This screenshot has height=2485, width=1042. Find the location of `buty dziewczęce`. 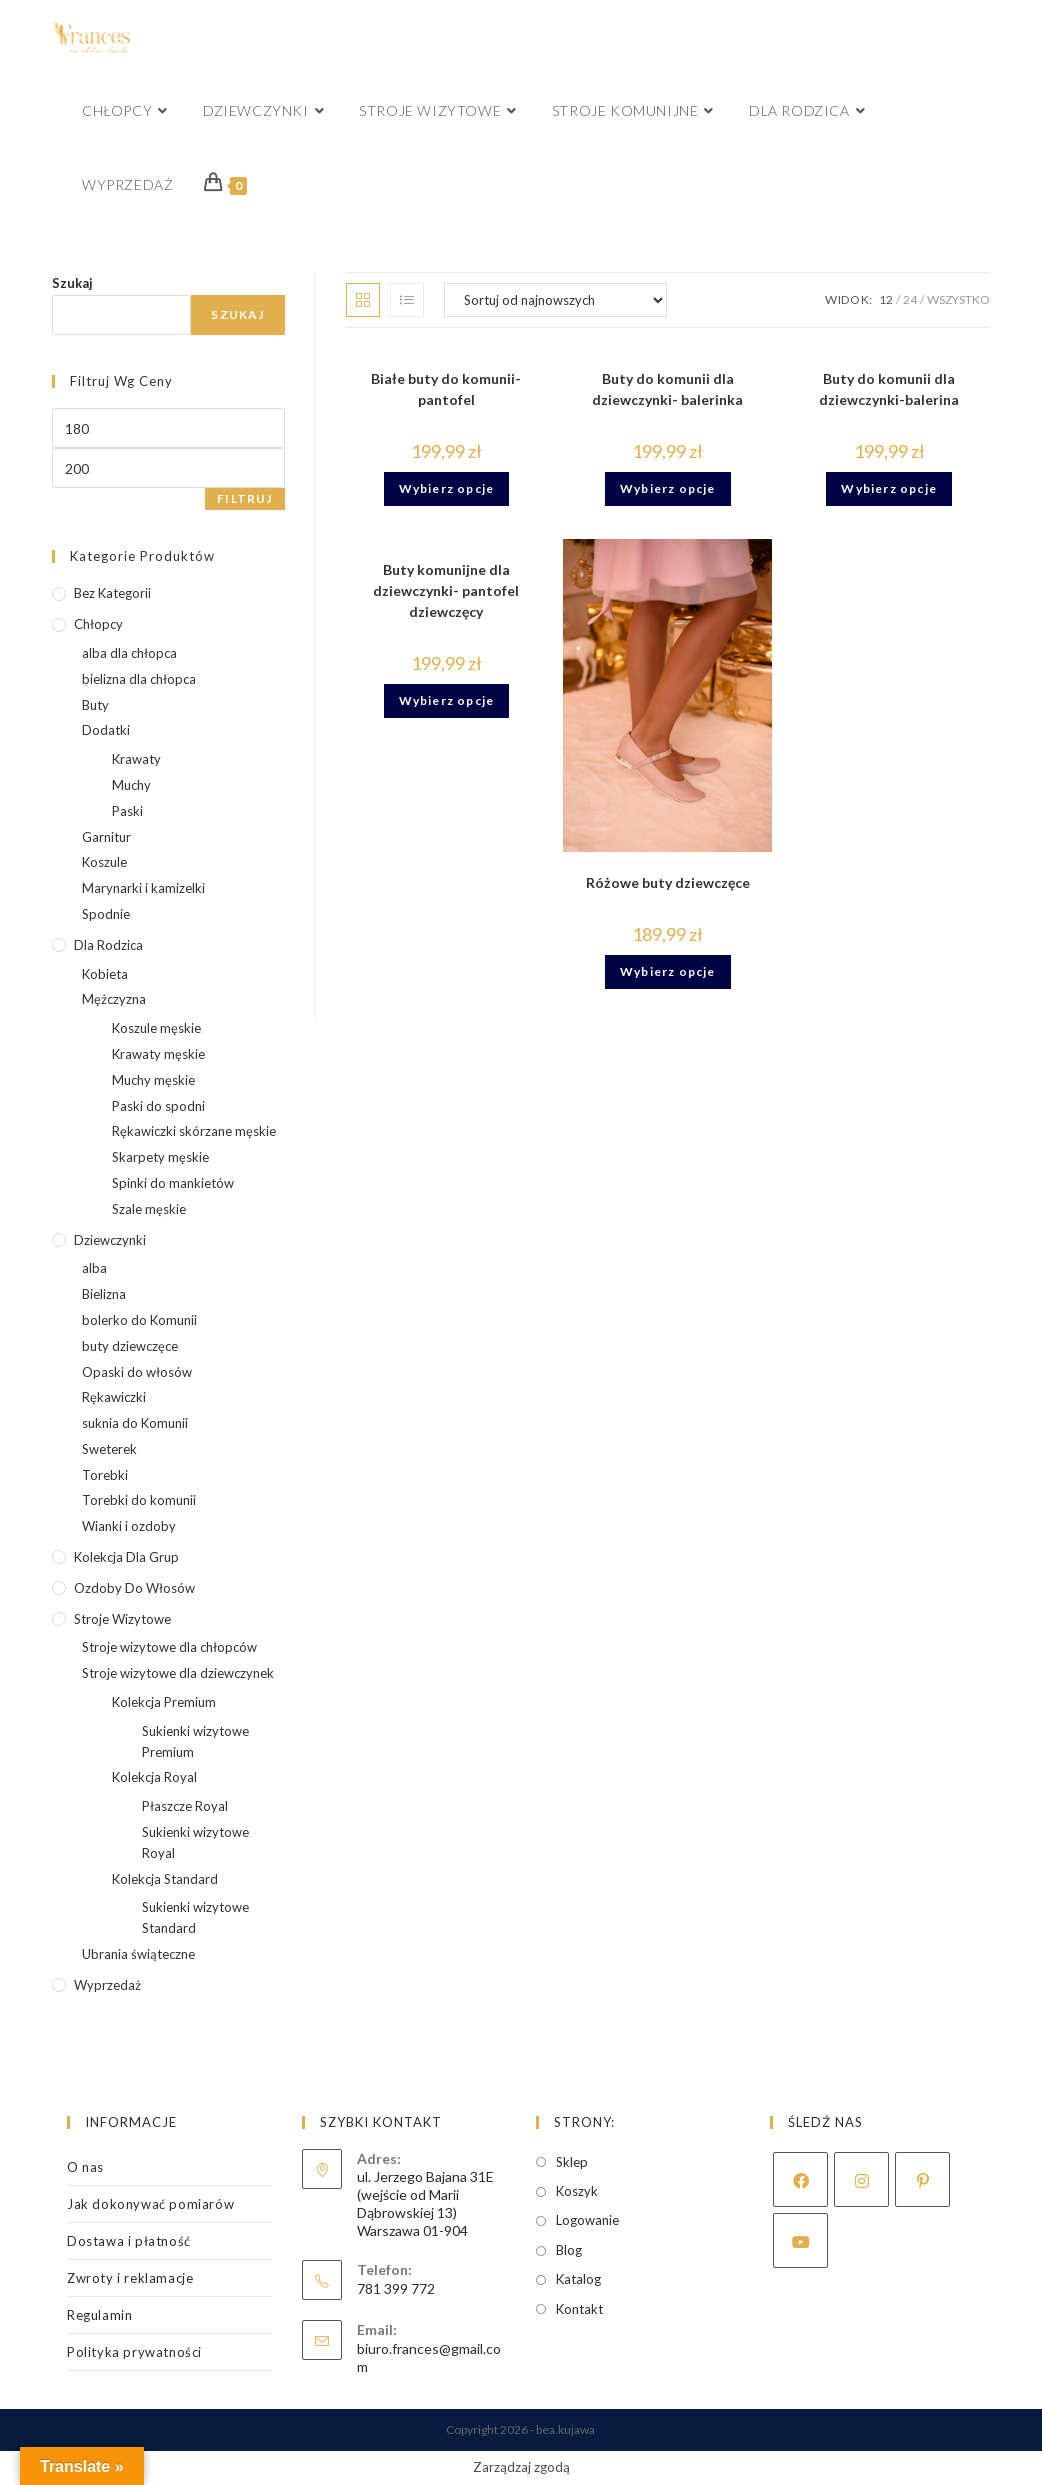

buty dziewczęce is located at coordinates (130, 1346).